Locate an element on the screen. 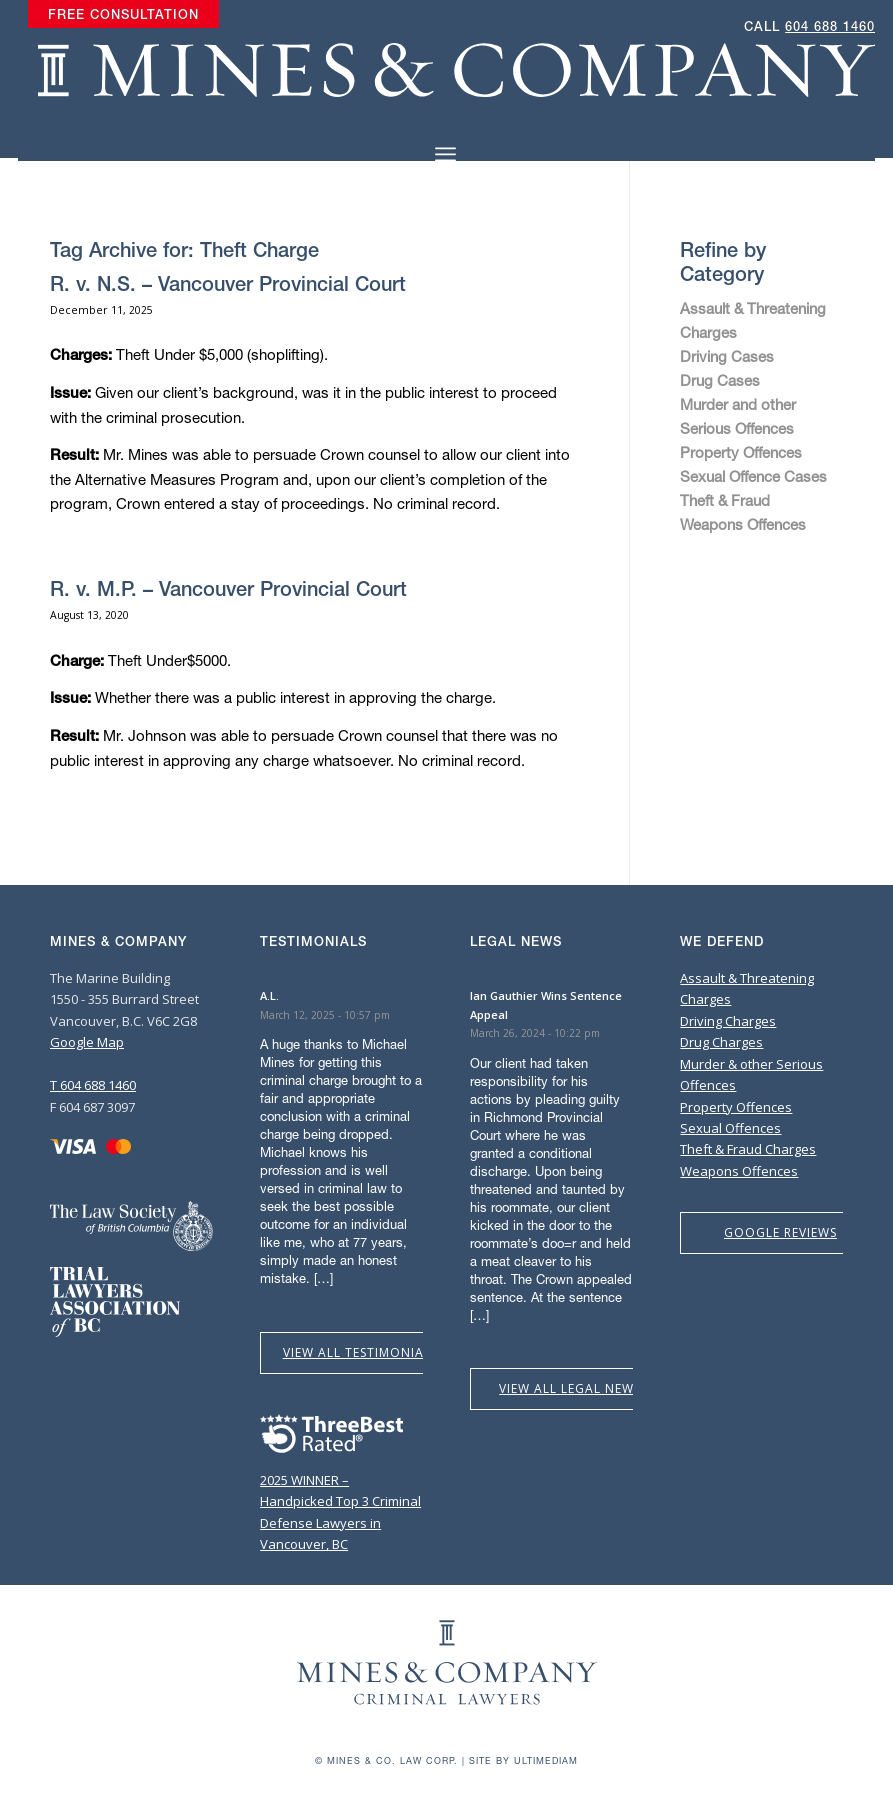 This screenshot has width=893, height=1800. Drug Cases is located at coordinates (720, 380).